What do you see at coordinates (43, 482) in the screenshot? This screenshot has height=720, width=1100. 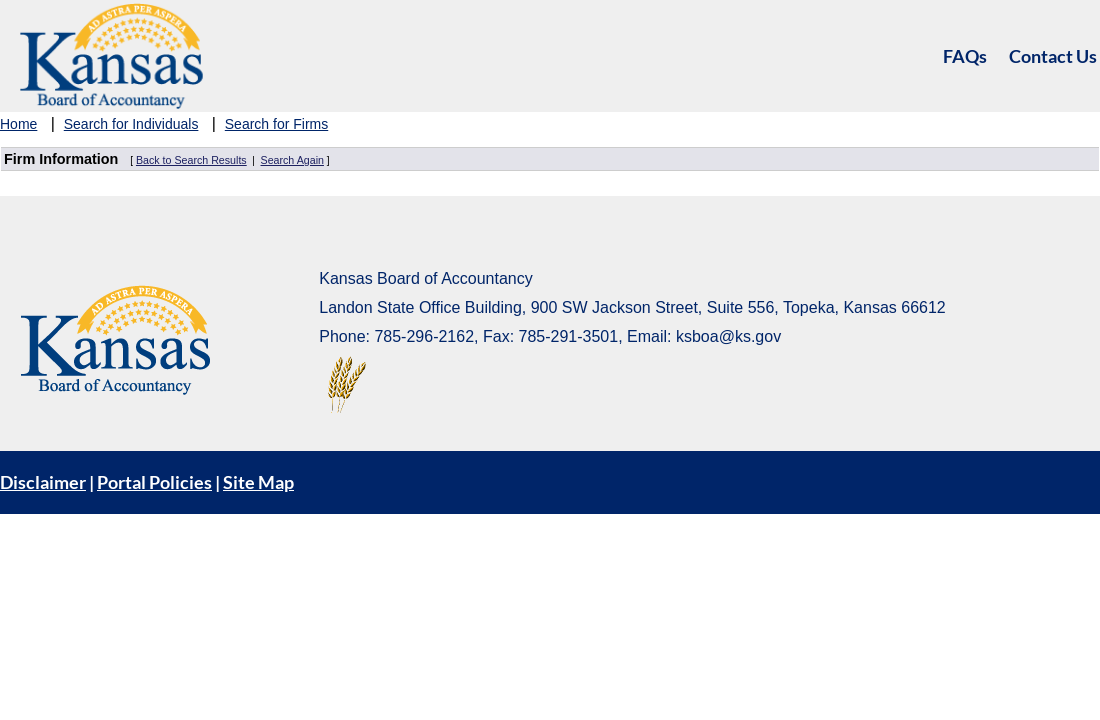 I see `Disclaimer` at bounding box center [43, 482].